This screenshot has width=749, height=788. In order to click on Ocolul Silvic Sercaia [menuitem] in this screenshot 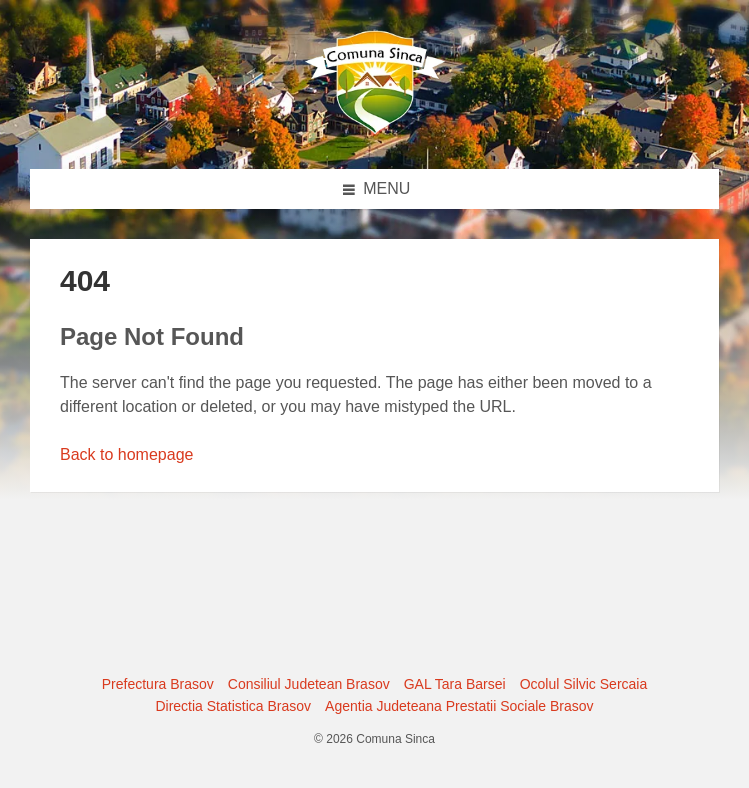, I will do `click(584, 684)`.